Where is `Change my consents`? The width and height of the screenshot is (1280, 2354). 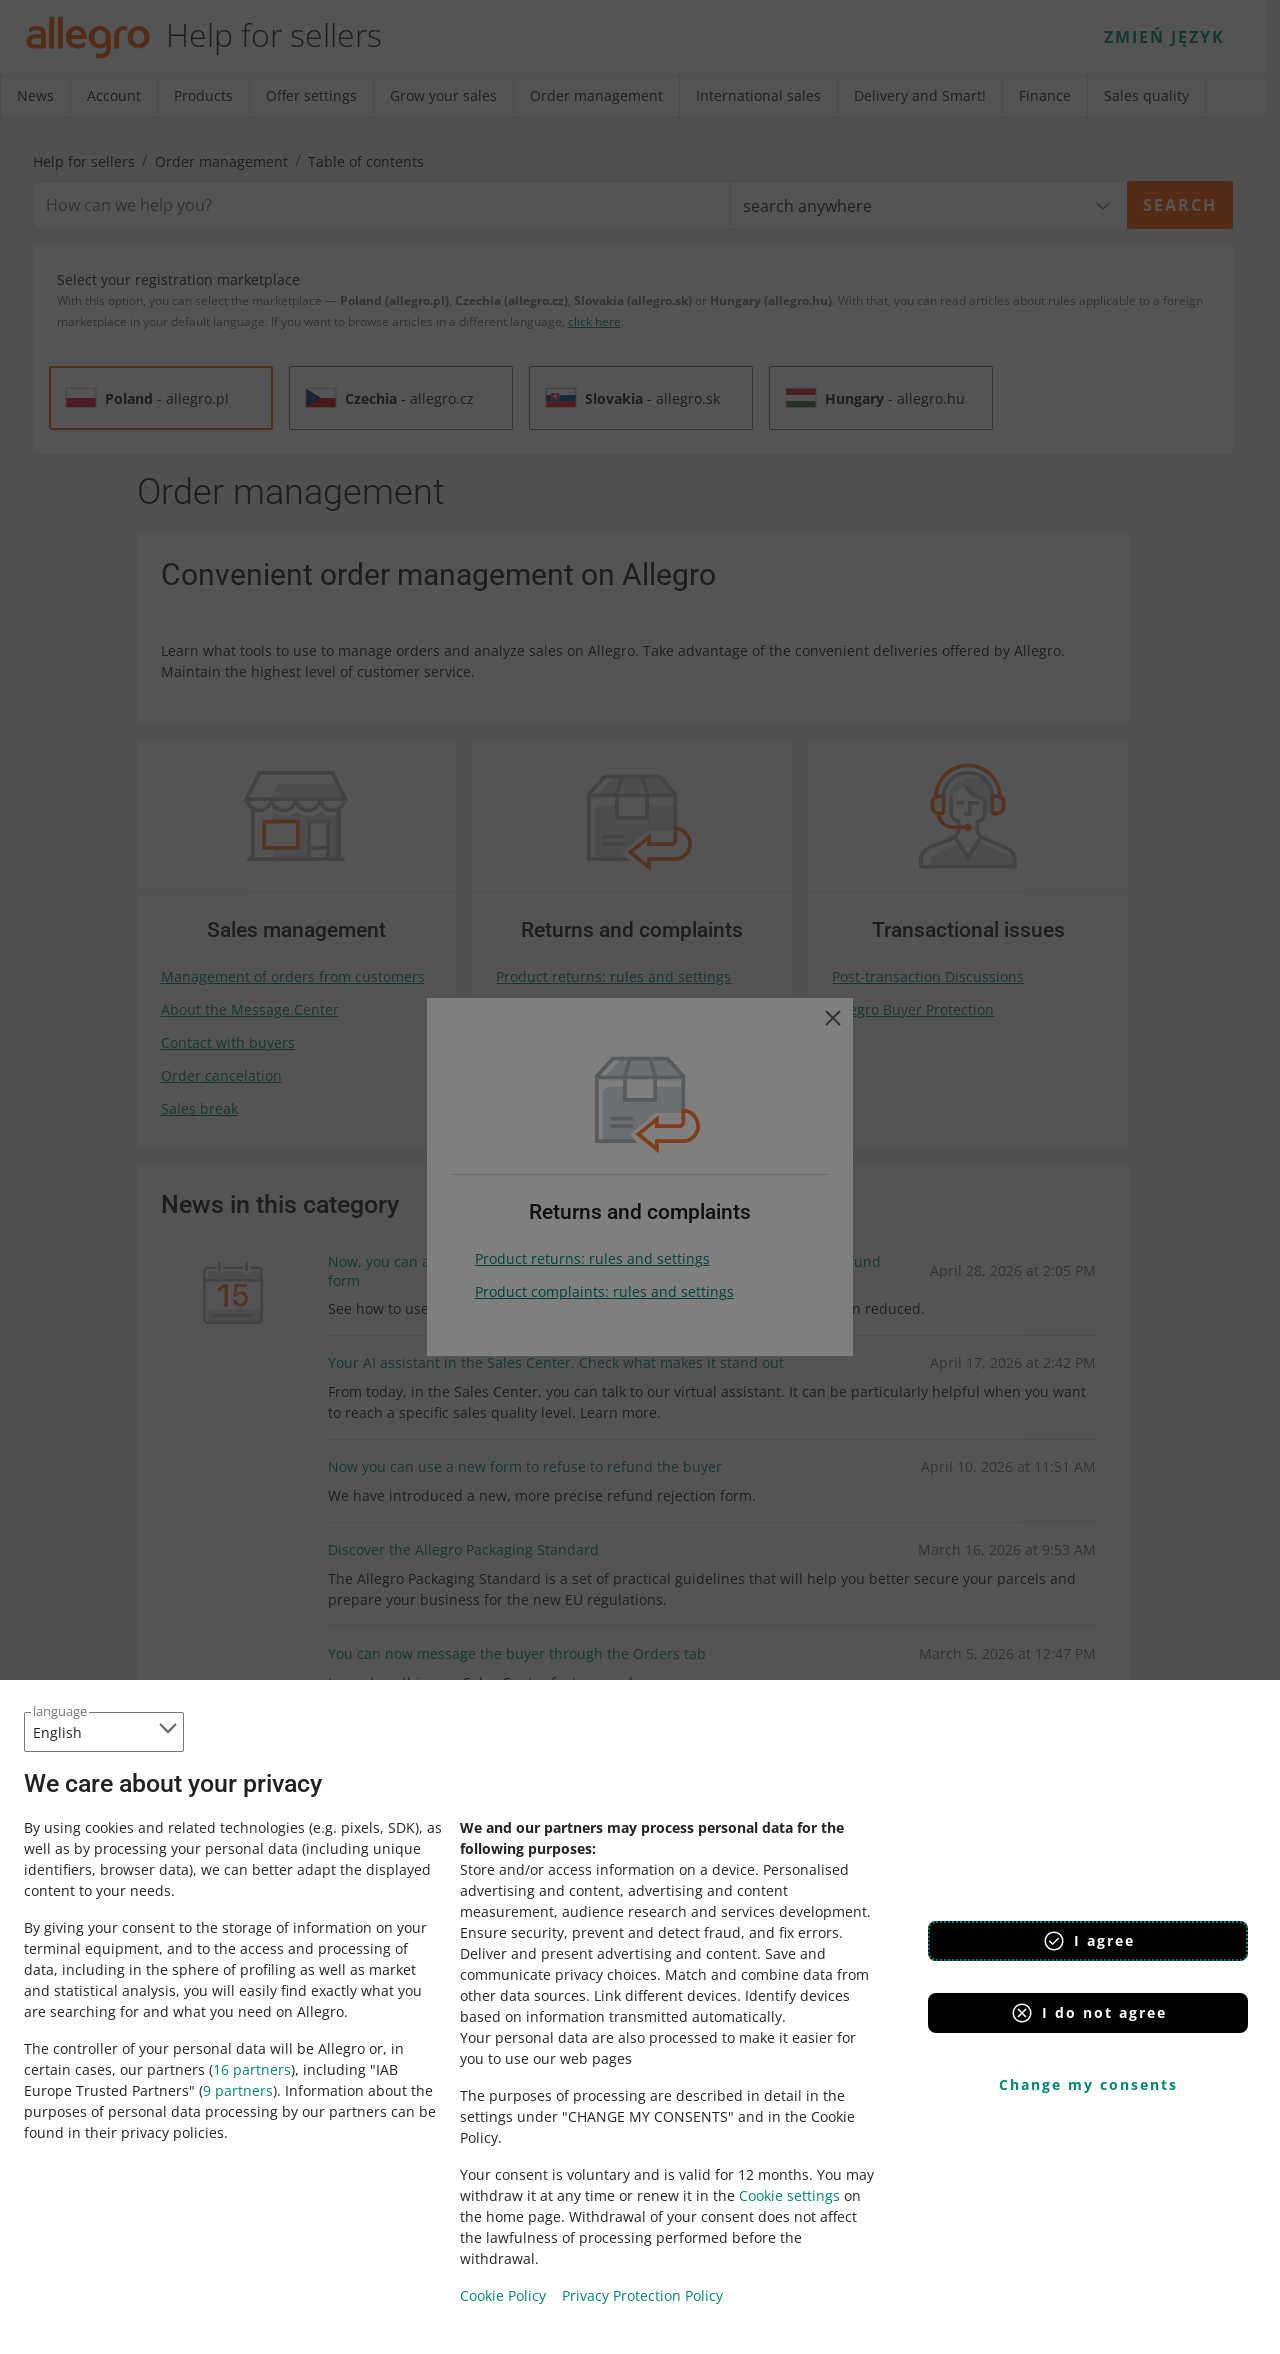
Change my consents is located at coordinates (1088, 2084).